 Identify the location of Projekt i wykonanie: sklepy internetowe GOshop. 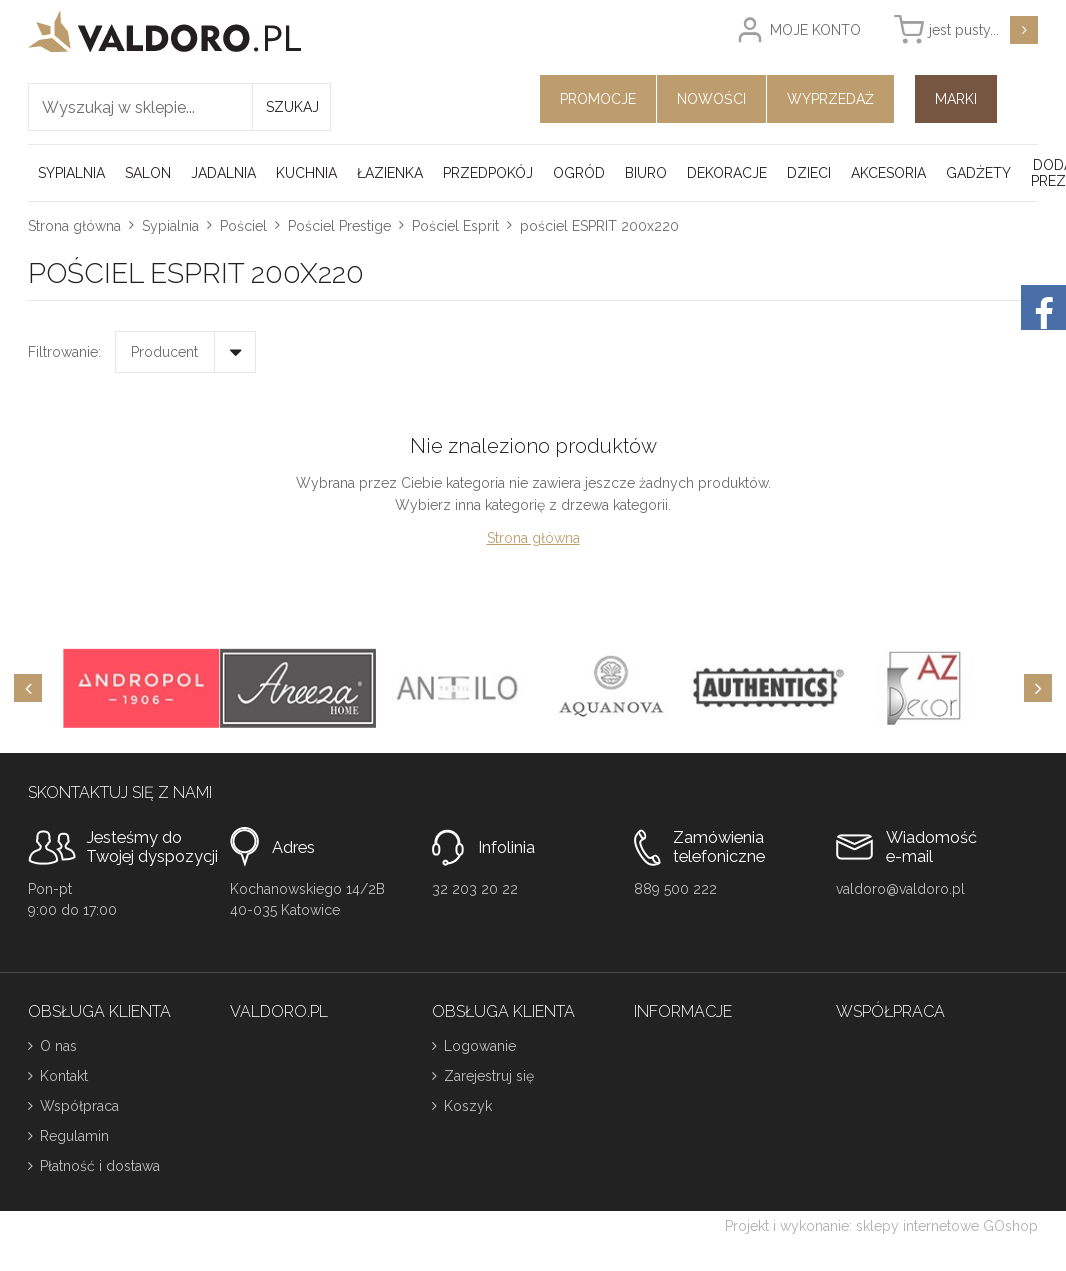
(881, 1226).